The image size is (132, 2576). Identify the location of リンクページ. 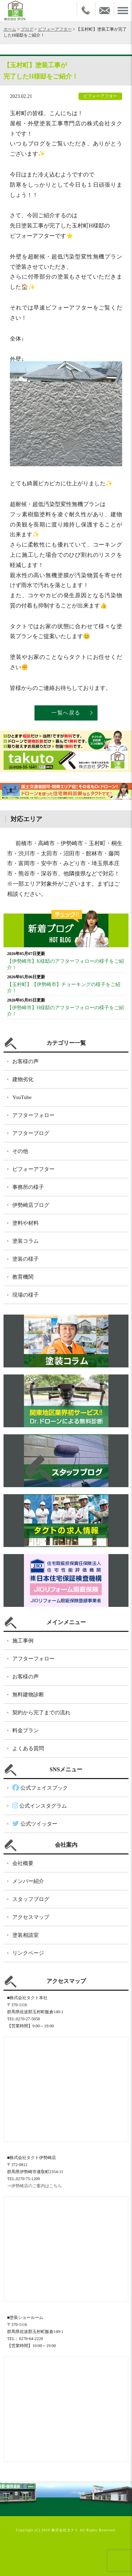
(28, 1953).